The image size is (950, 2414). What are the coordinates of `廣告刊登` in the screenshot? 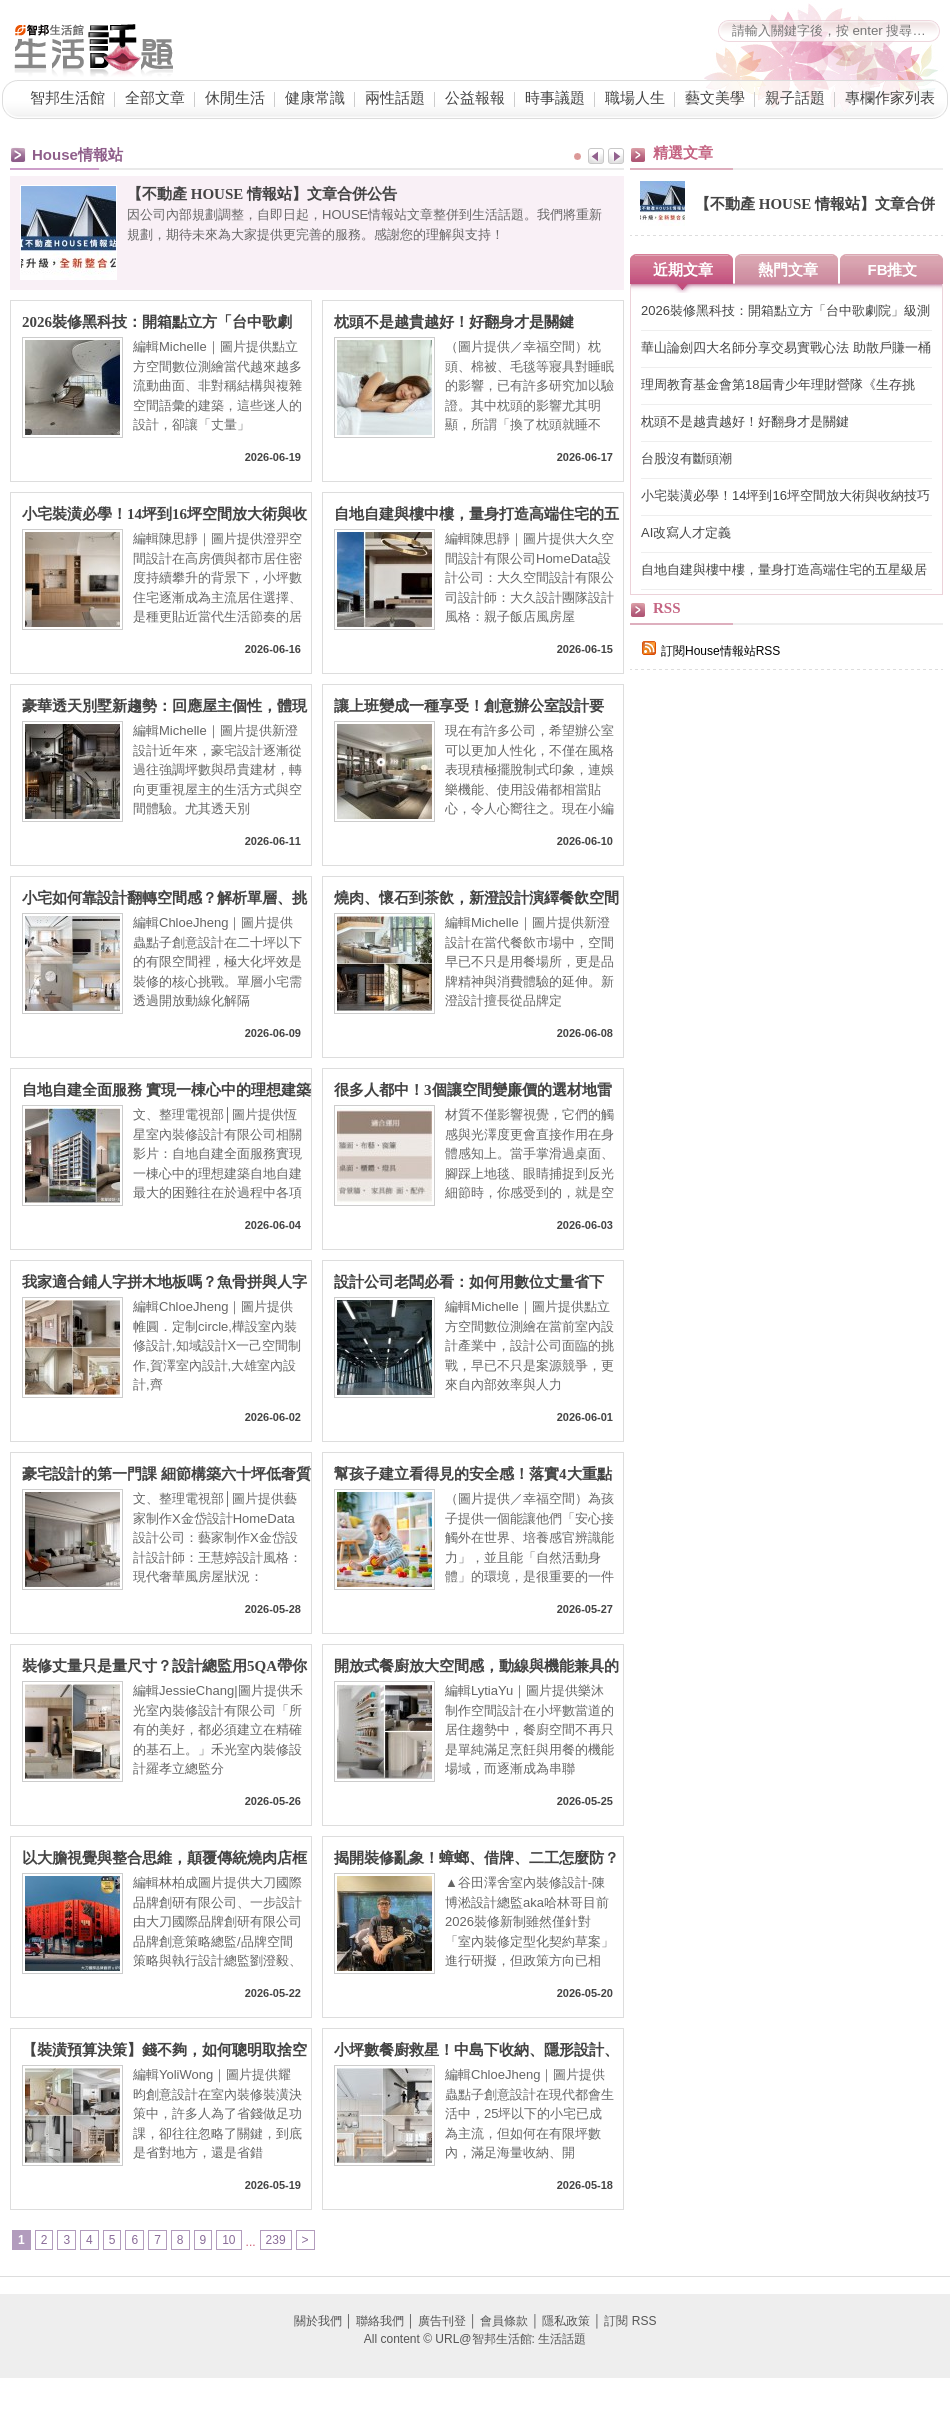 It's located at (442, 2321).